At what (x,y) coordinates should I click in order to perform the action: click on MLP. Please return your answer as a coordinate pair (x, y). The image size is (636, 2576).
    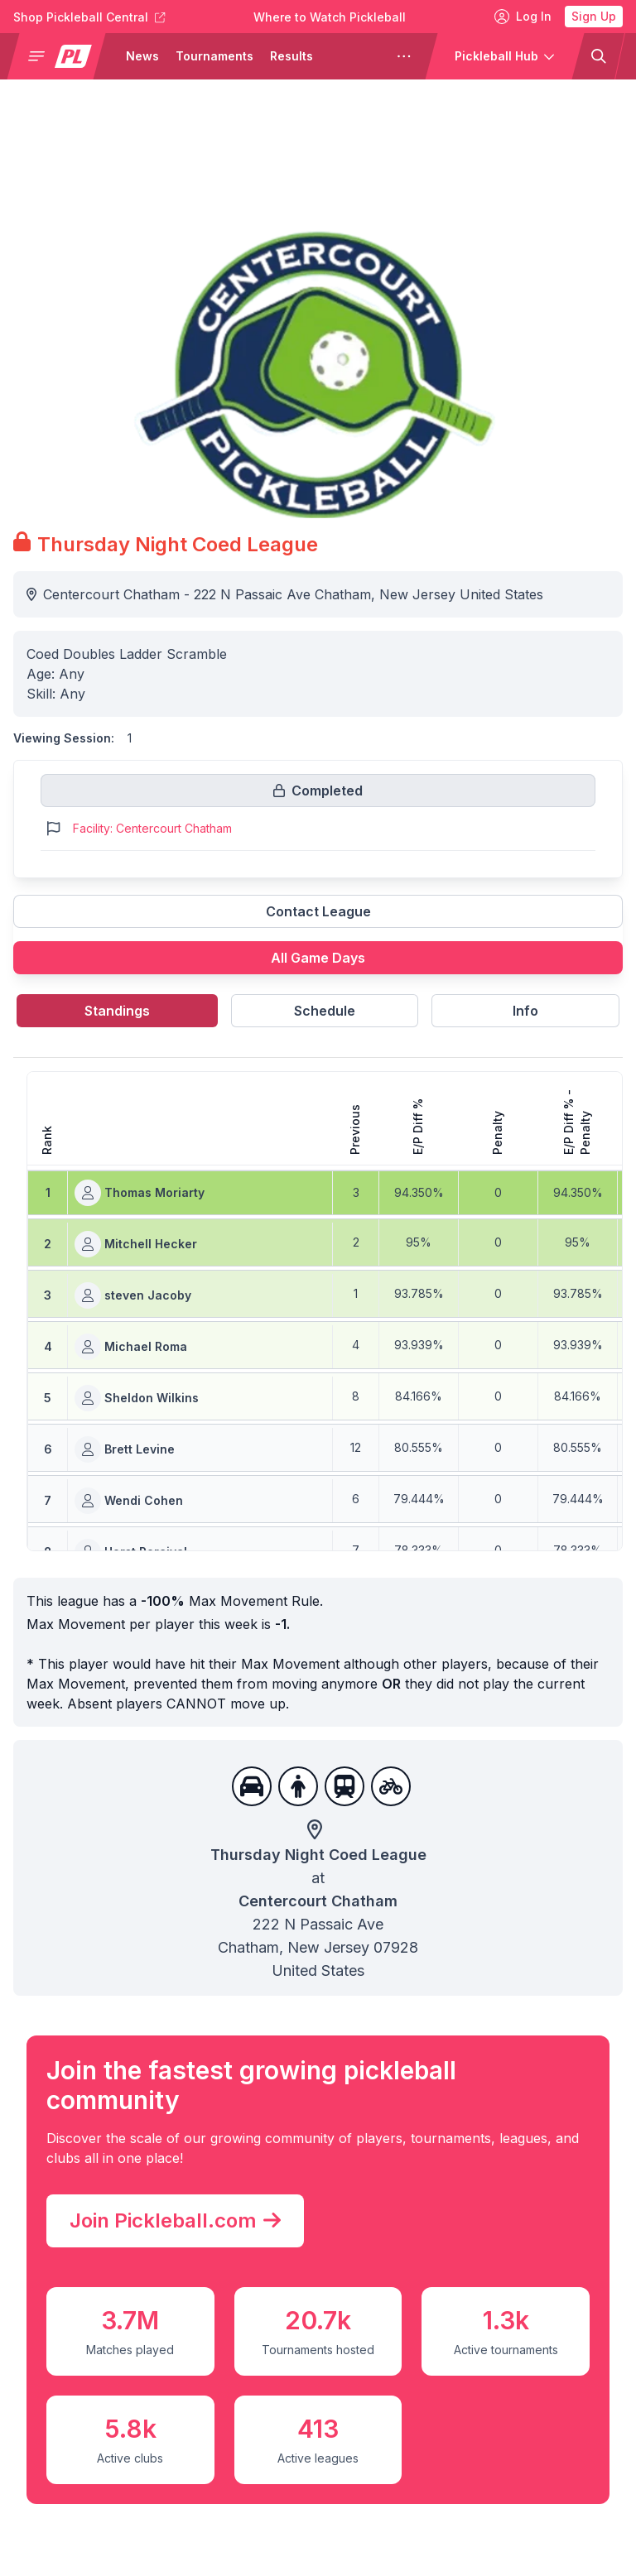
    Looking at the image, I should click on (241, 2514).